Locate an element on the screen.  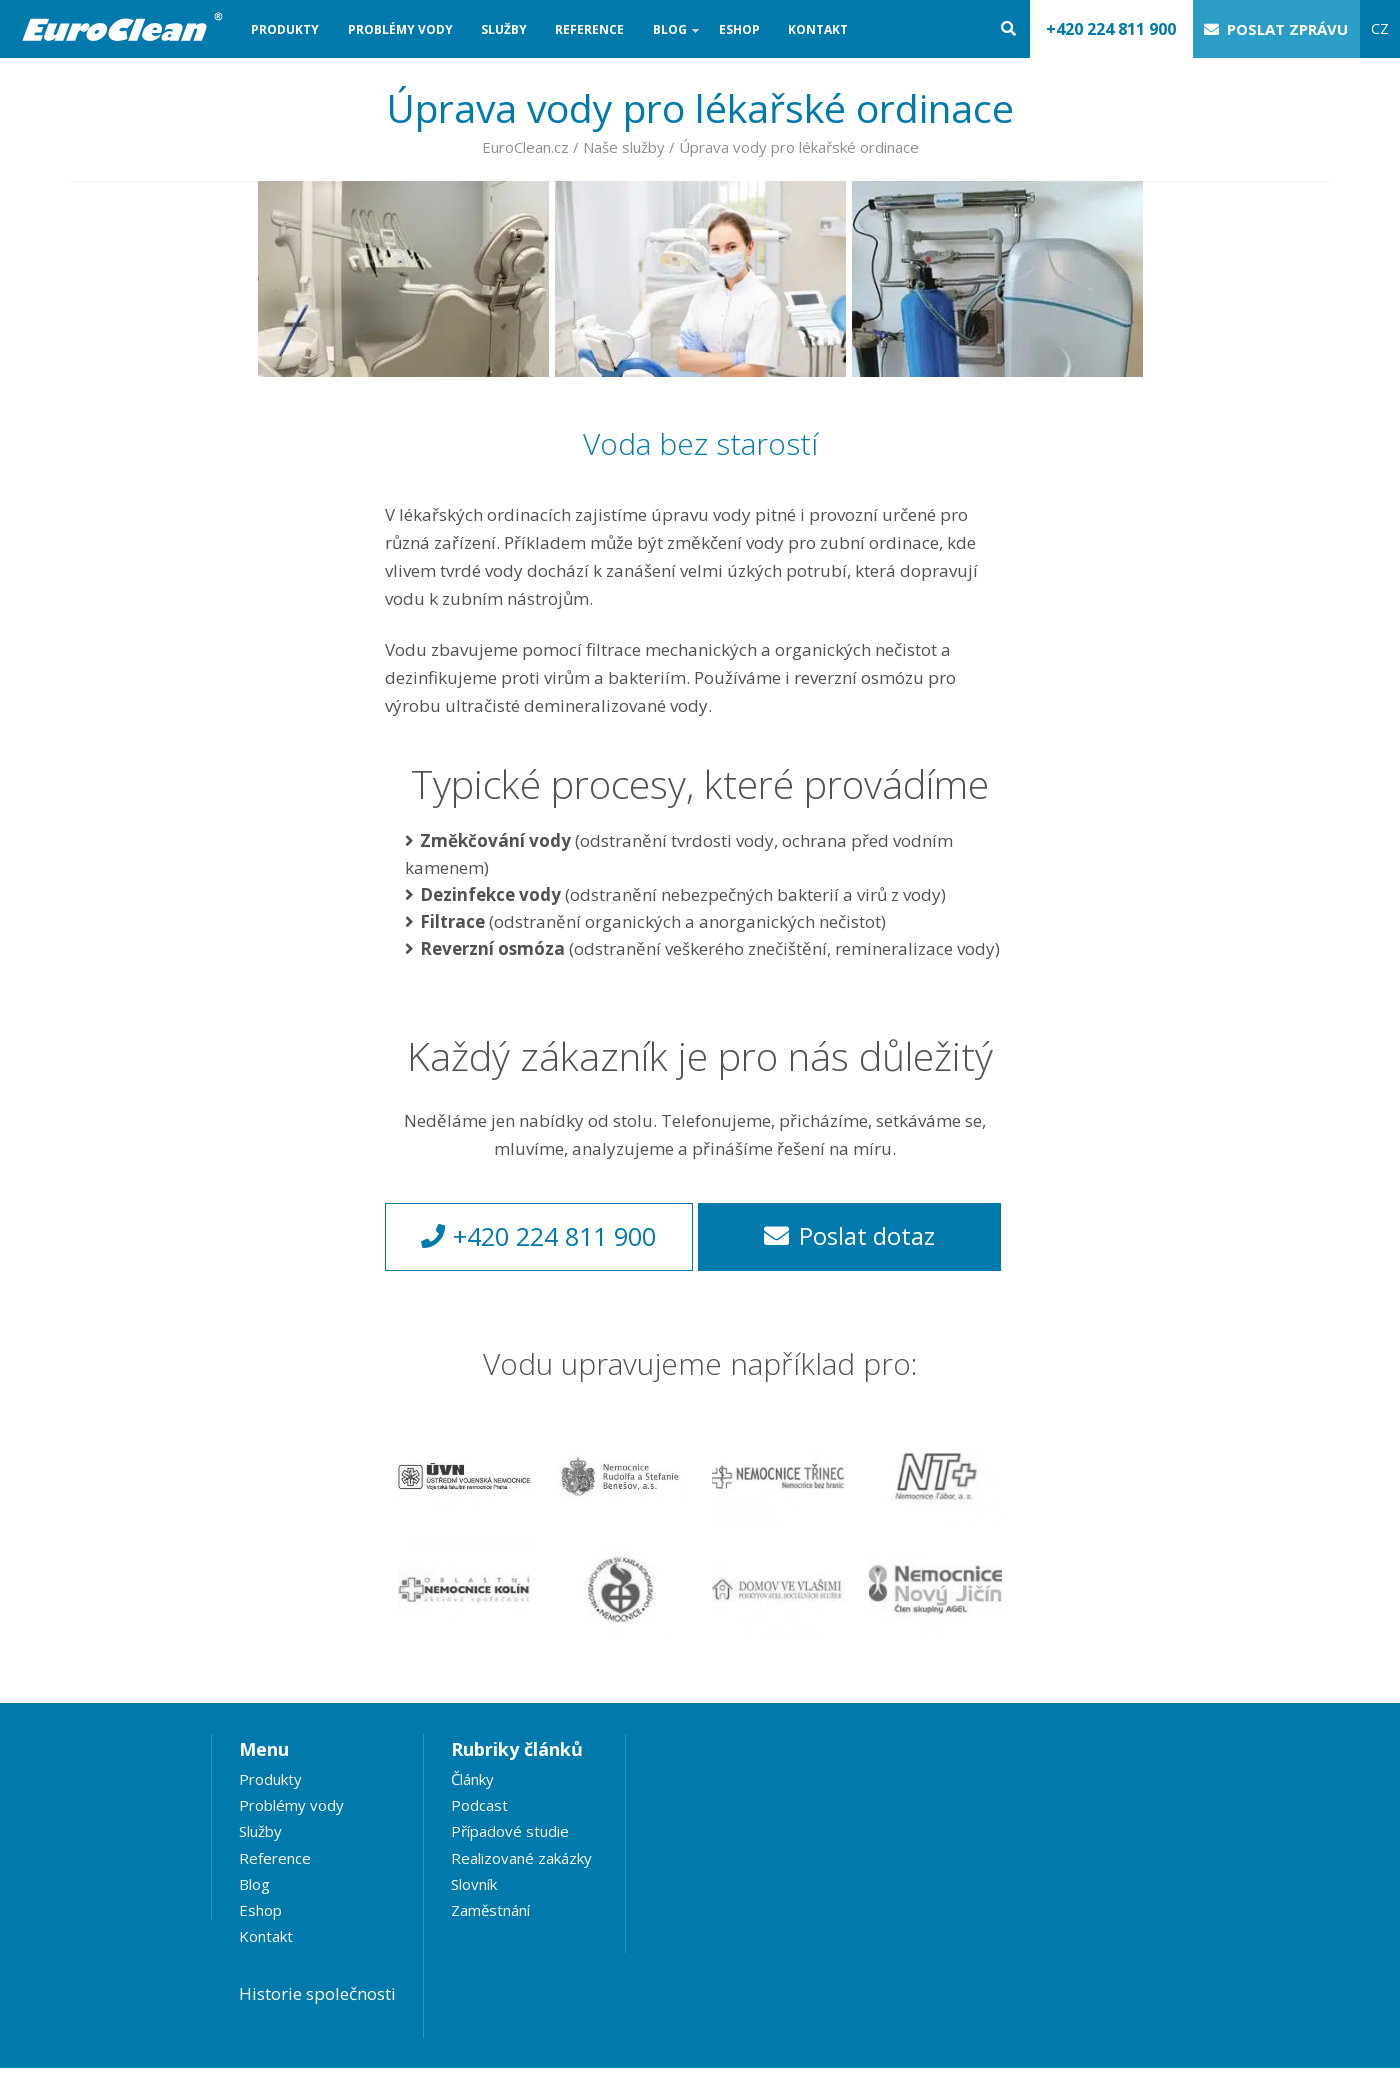
Realizované zakázky is located at coordinates (521, 1858).